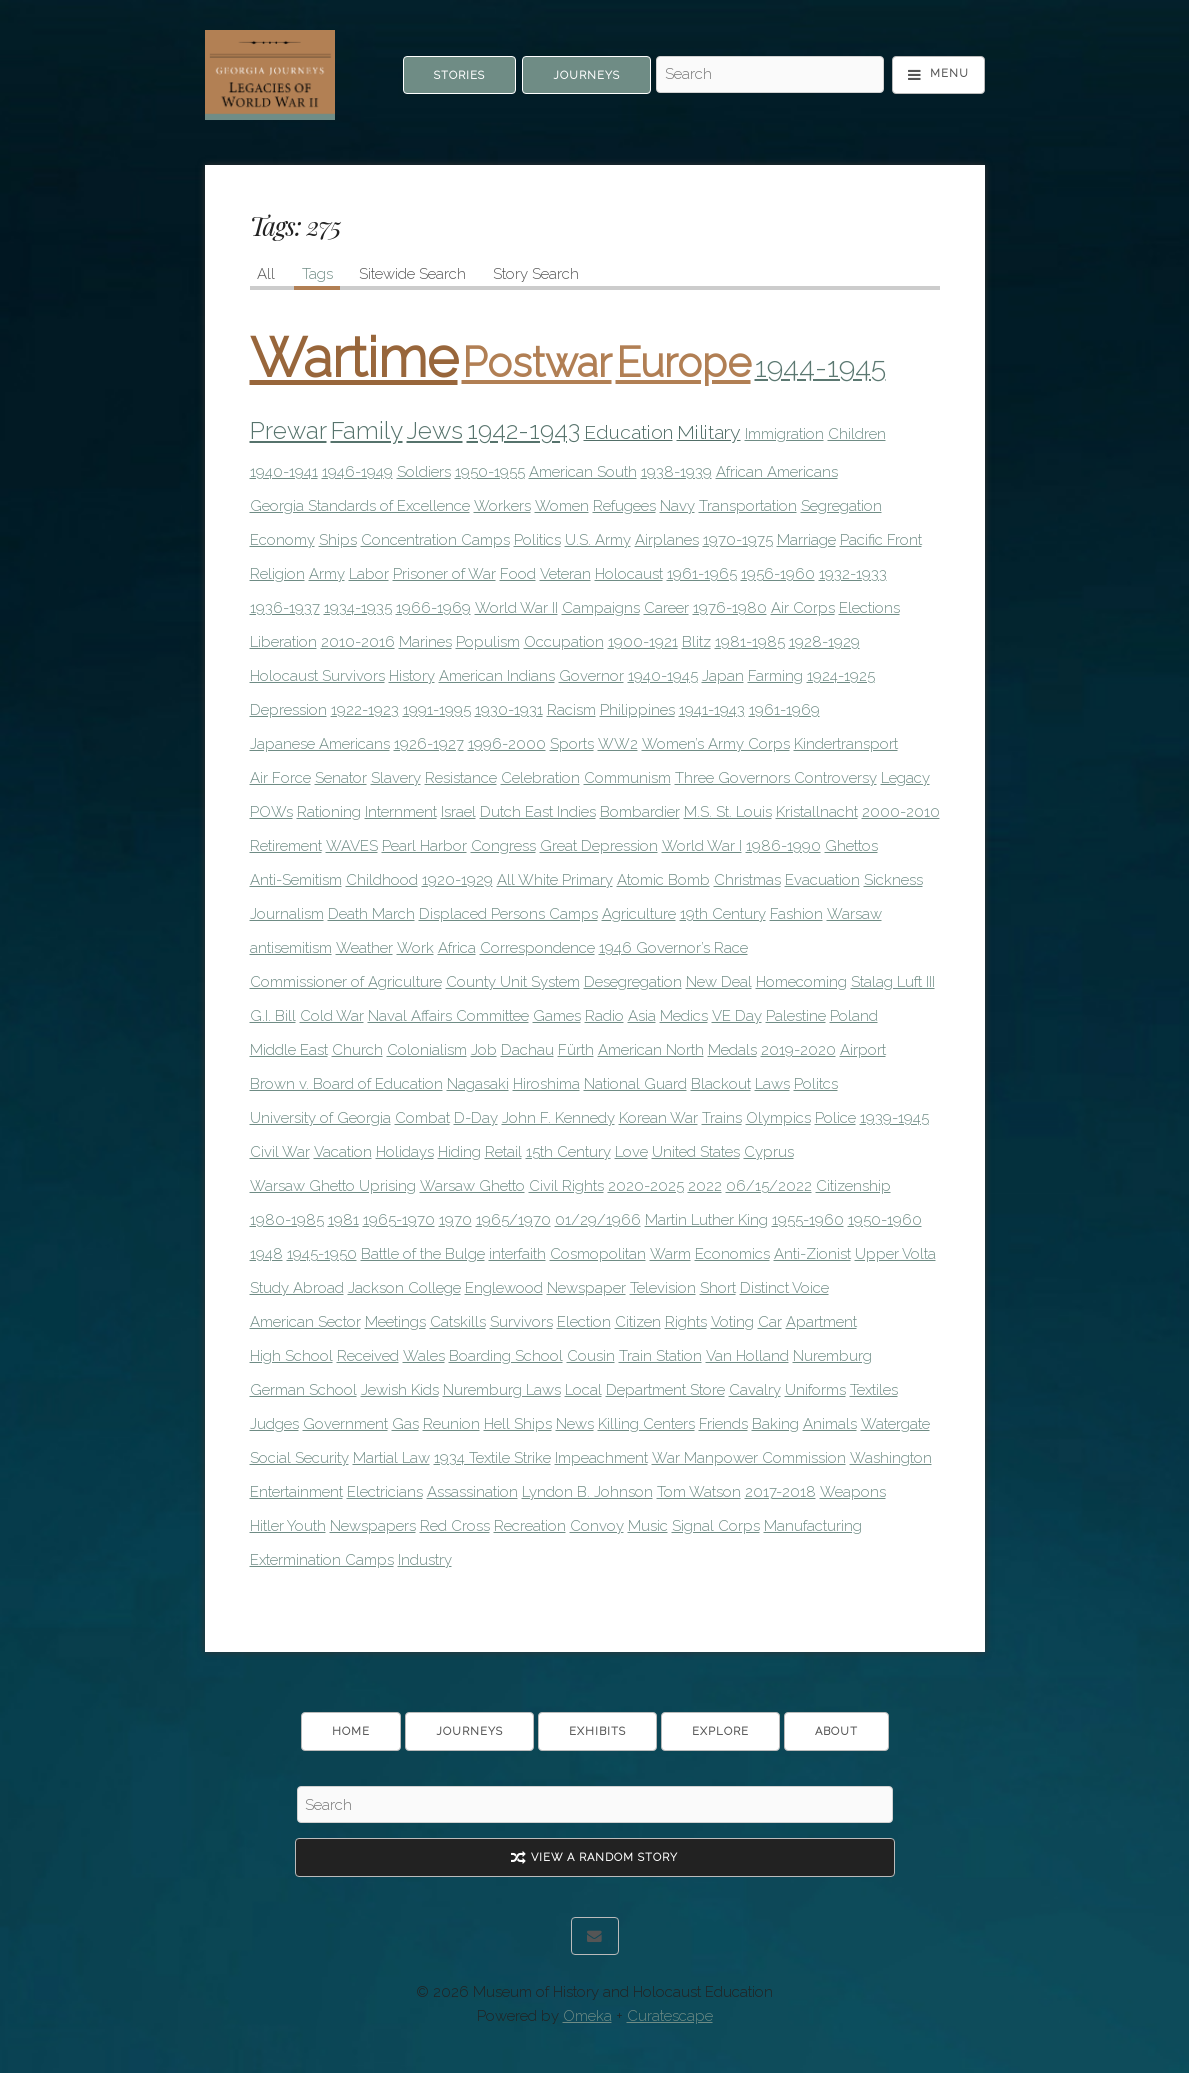 The image size is (1189, 2073). What do you see at coordinates (427, 1050) in the screenshot?
I see `Colonialism` at bounding box center [427, 1050].